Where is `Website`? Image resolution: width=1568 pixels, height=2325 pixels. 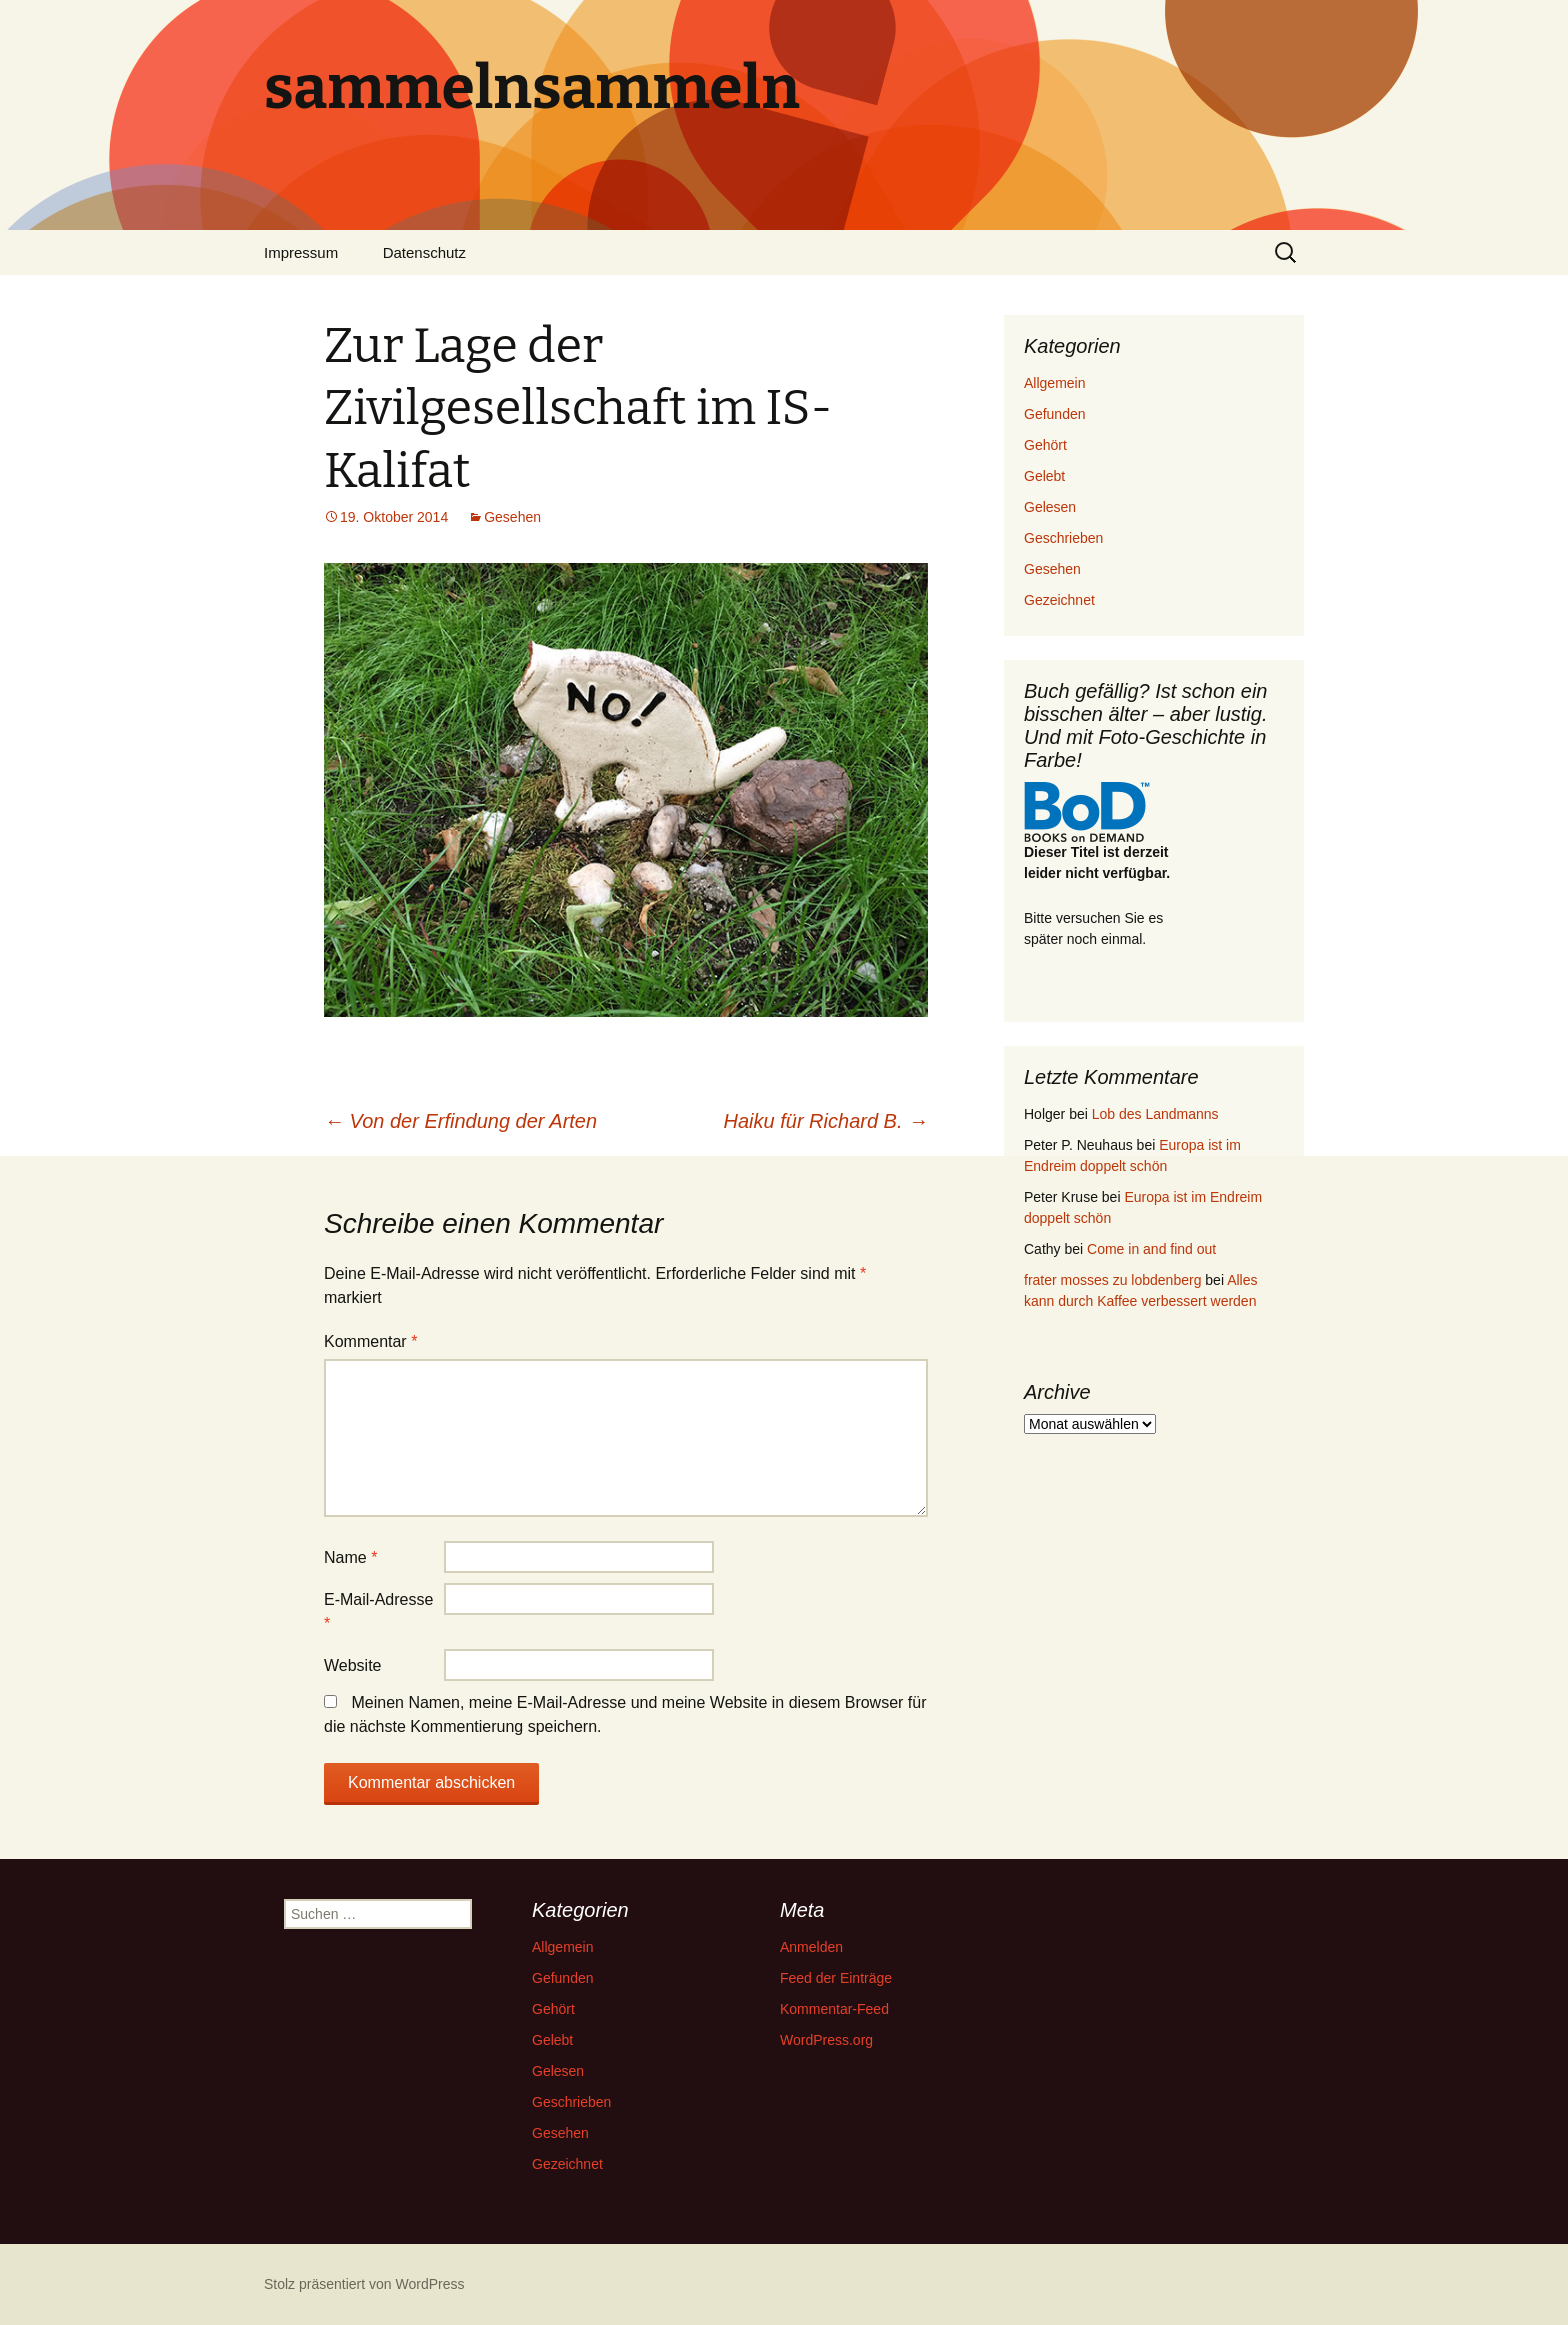
Website is located at coordinates (353, 1665).